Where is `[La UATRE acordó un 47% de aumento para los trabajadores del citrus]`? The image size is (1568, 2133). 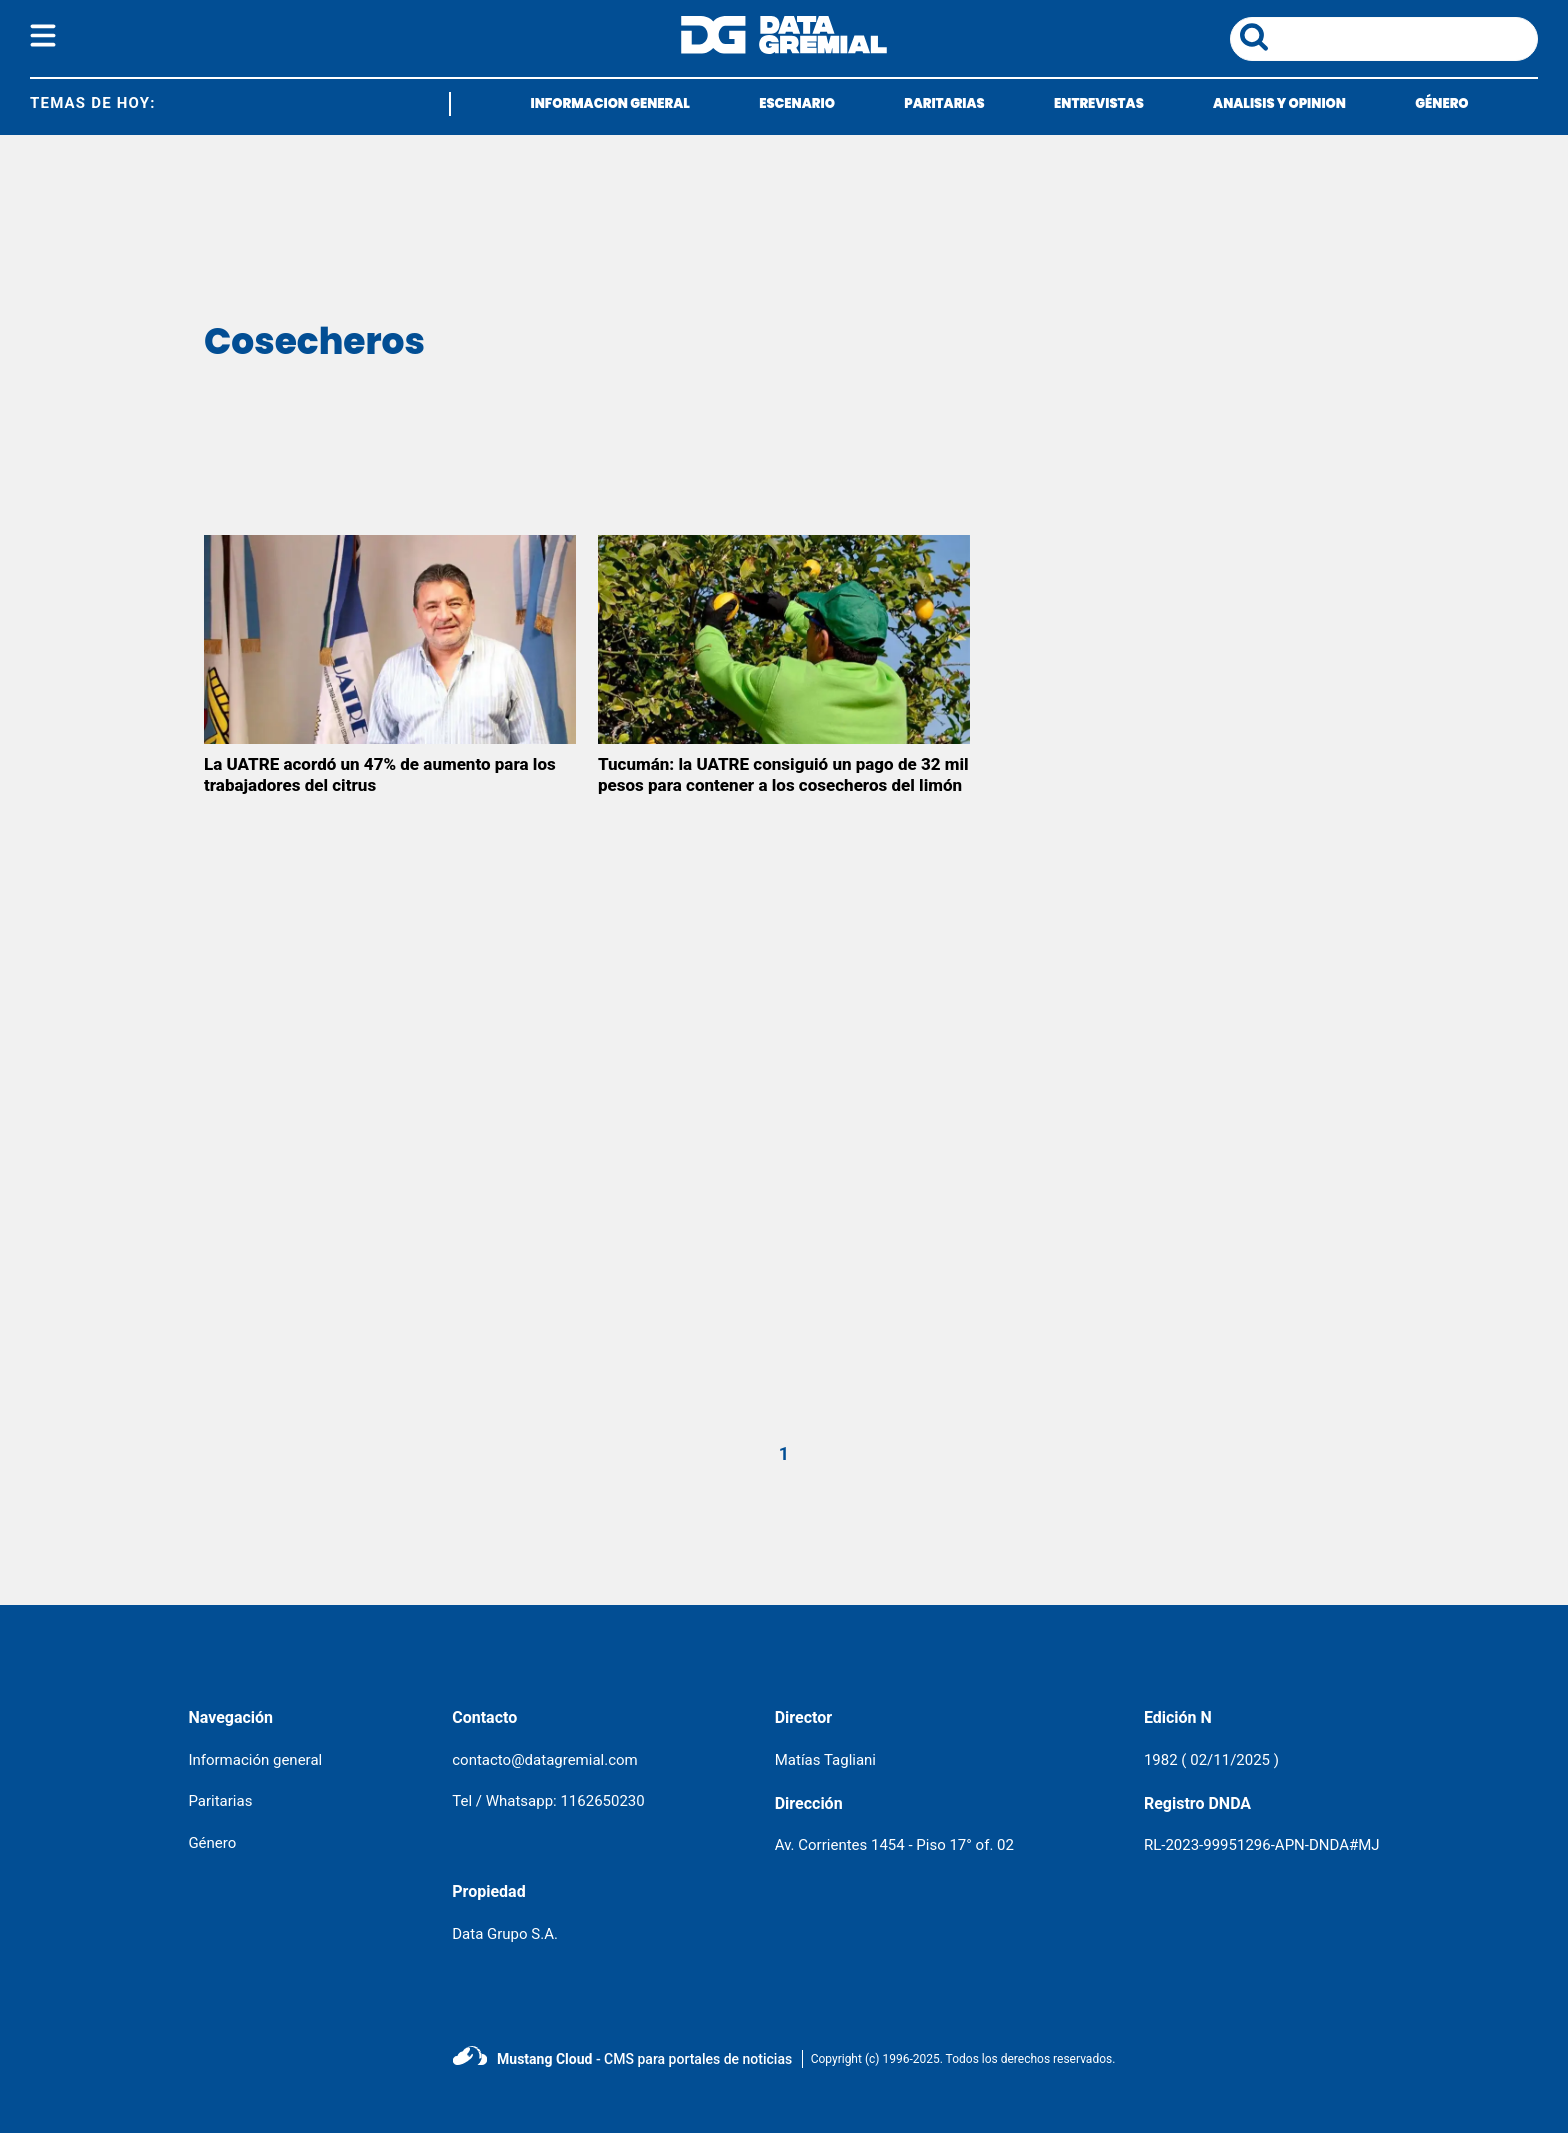
[La UATRE acordó un 47% de aumento para los trabajadores del citrus] is located at coordinates (390, 639).